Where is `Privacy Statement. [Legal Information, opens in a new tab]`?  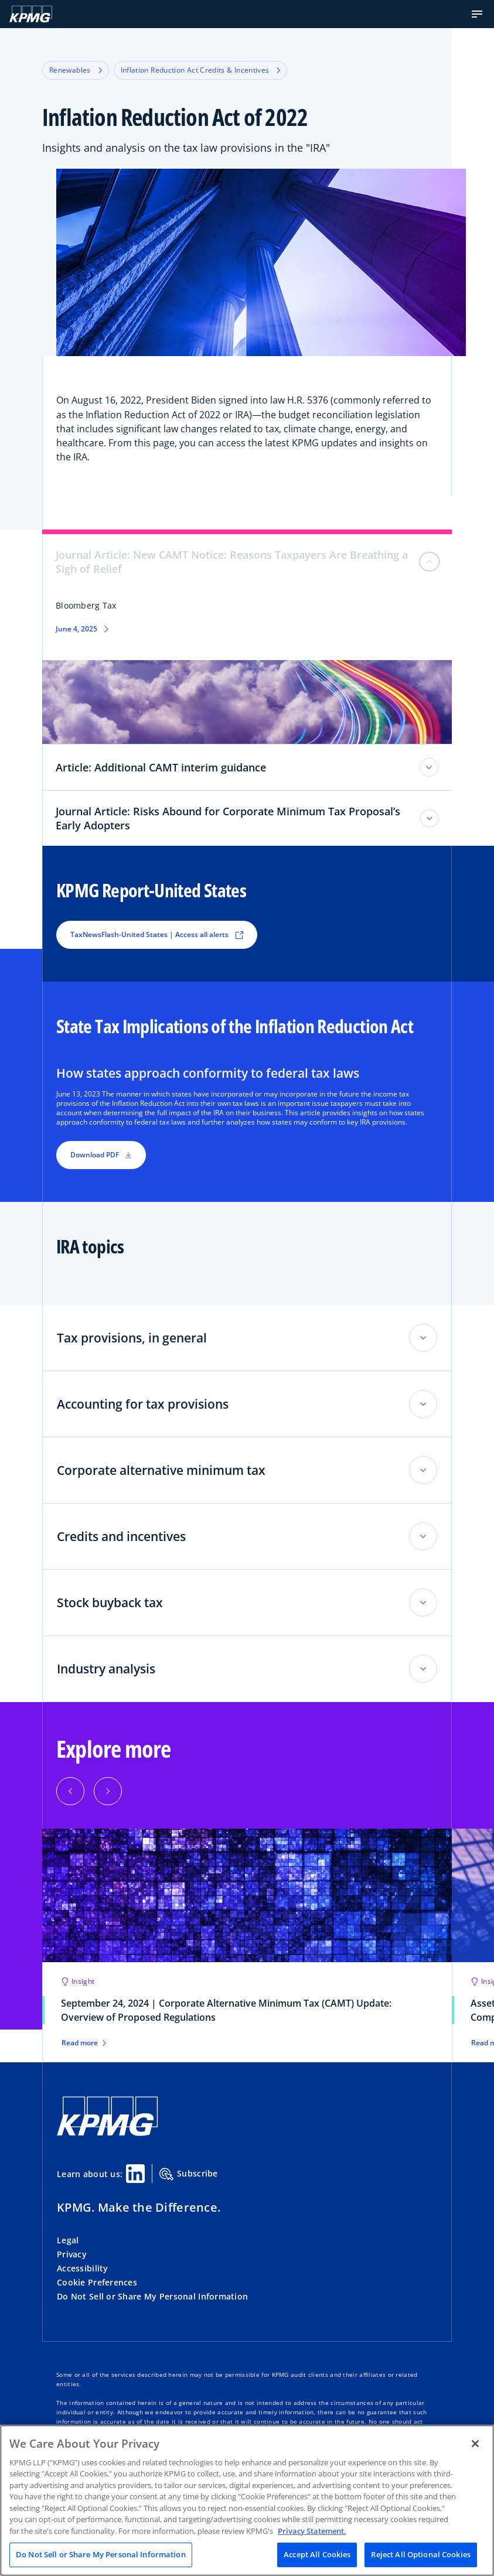 Privacy Statement. [Legal Information, opens in a new tab] is located at coordinates (312, 2531).